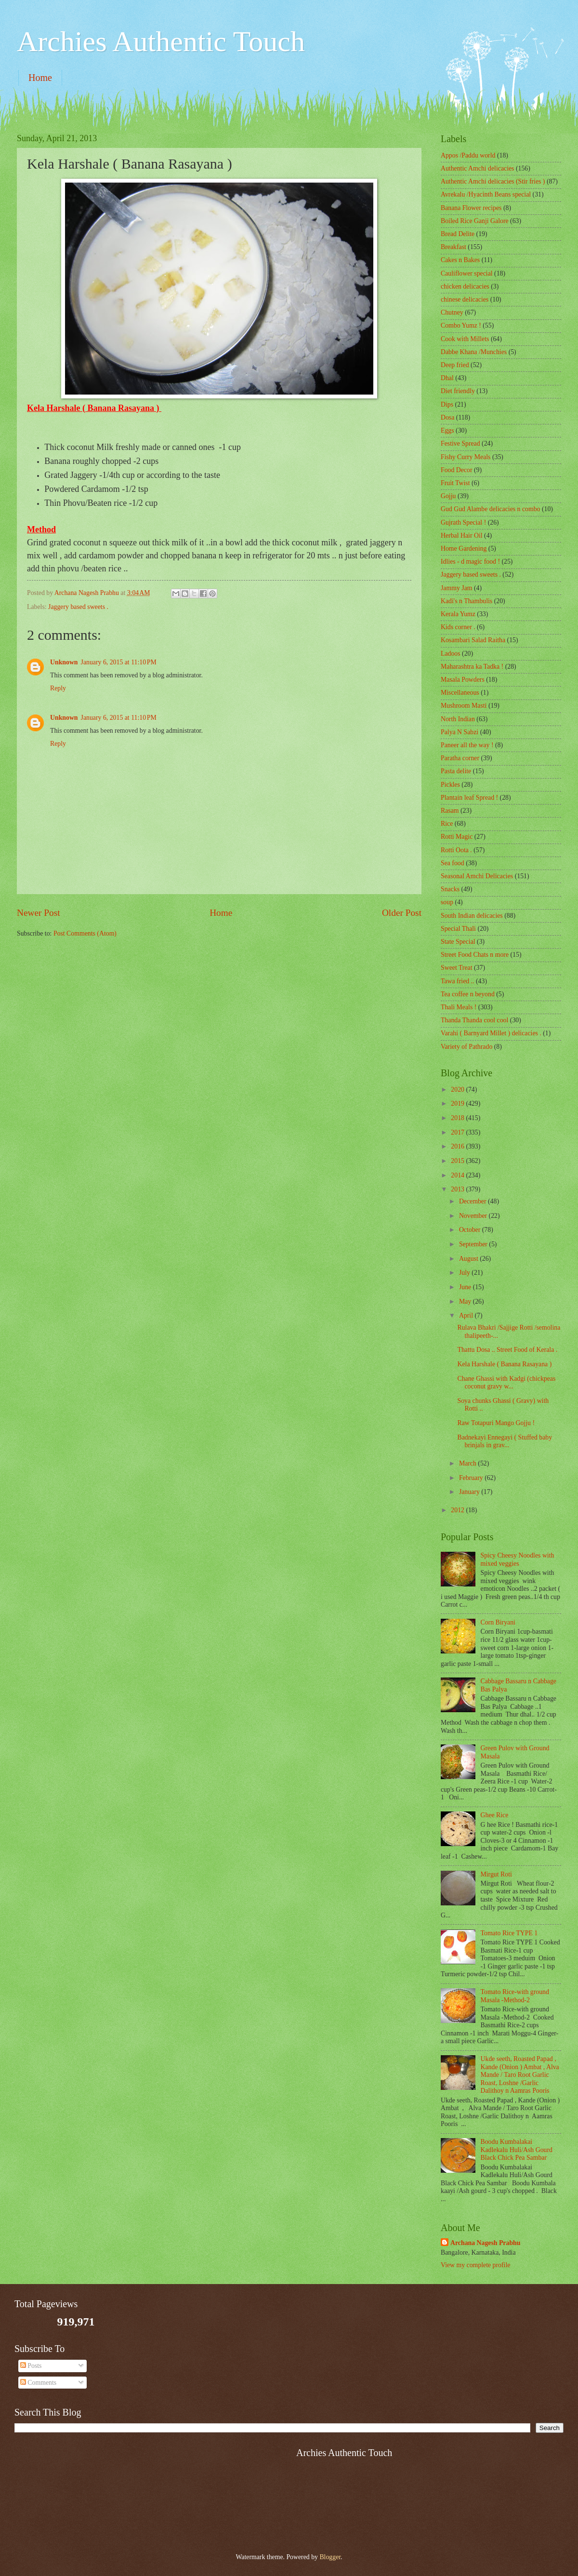  What do you see at coordinates (458, 614) in the screenshot?
I see `Kerala Yumz` at bounding box center [458, 614].